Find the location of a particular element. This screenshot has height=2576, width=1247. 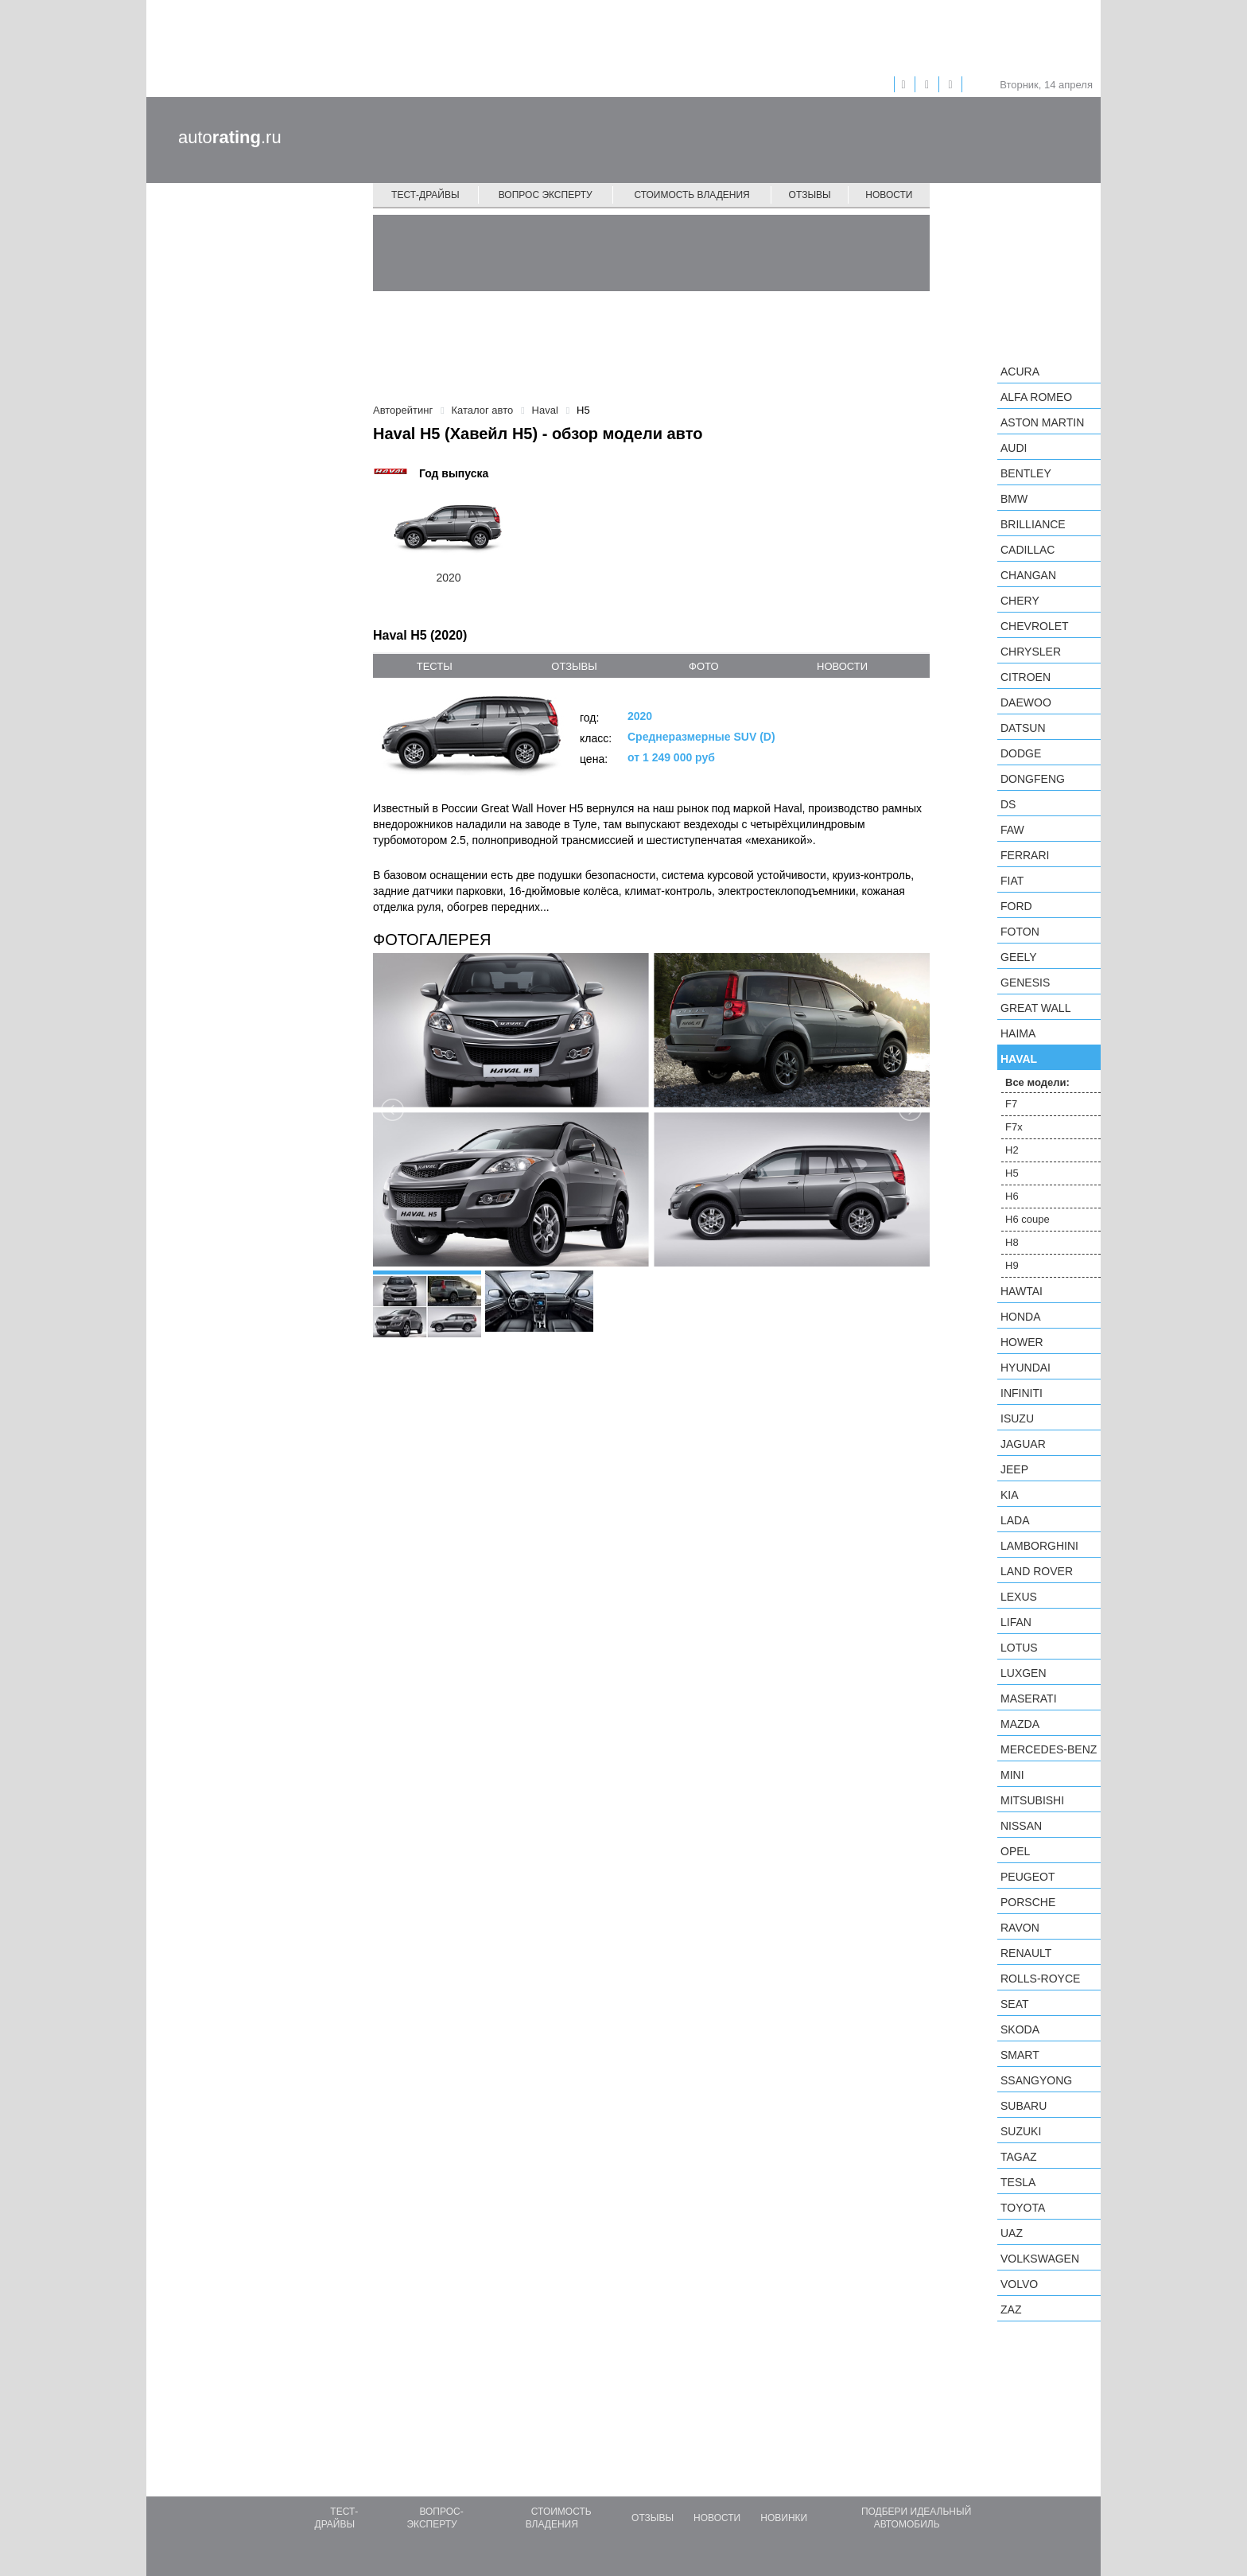

Foton is located at coordinates (1019, 931).